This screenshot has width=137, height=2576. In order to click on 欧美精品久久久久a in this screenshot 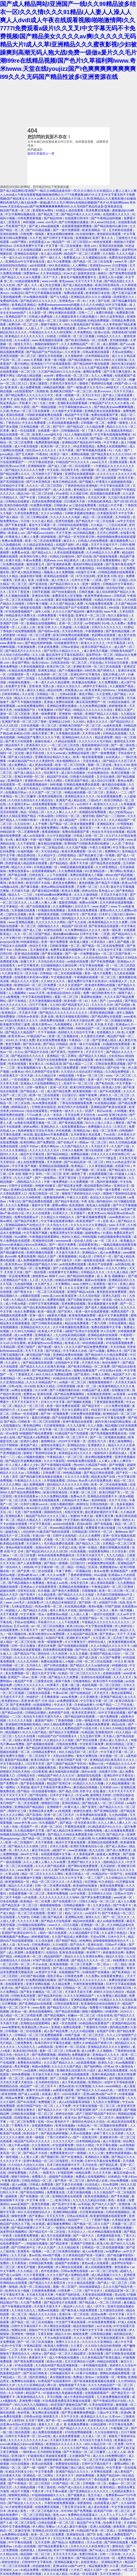, I will do `click(94, 2416)`.